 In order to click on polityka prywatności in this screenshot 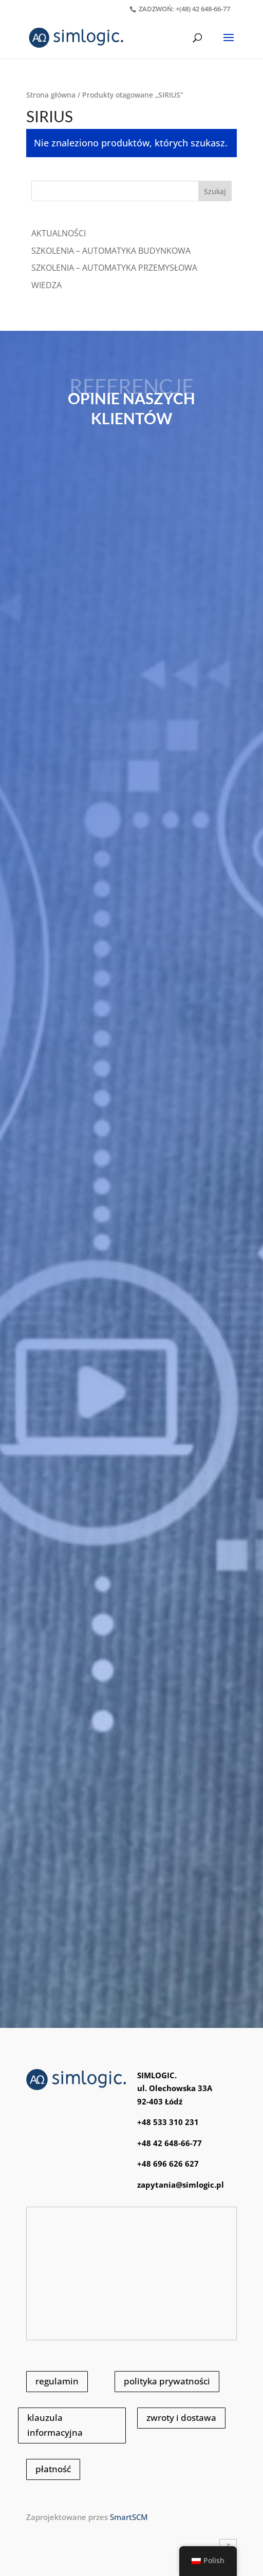, I will do `click(167, 2381)`.